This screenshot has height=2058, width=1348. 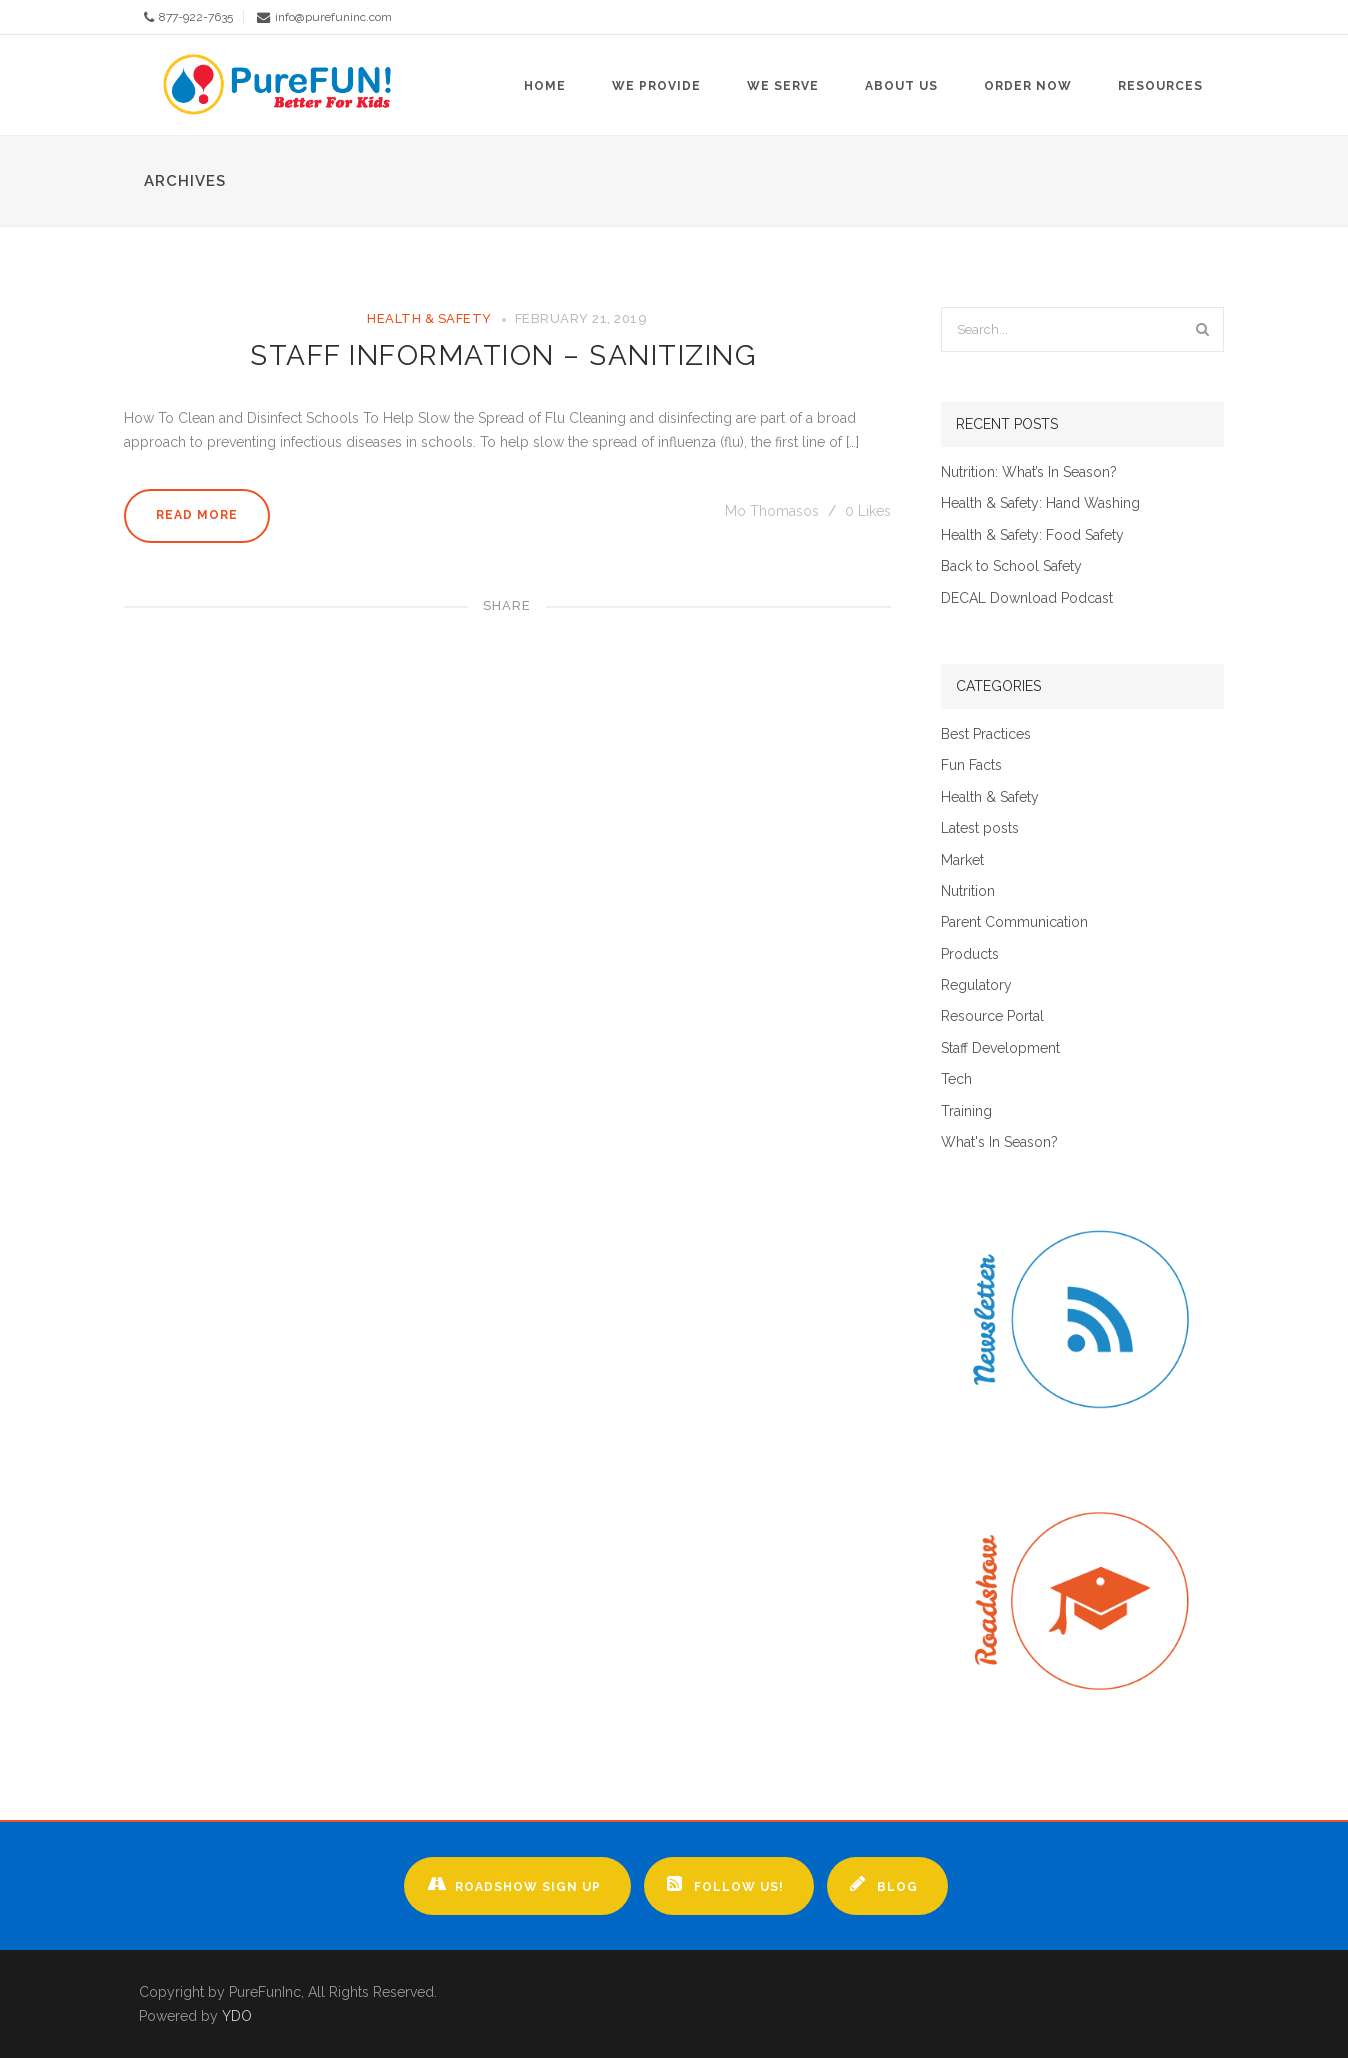 I want to click on Home, so click(x=545, y=86).